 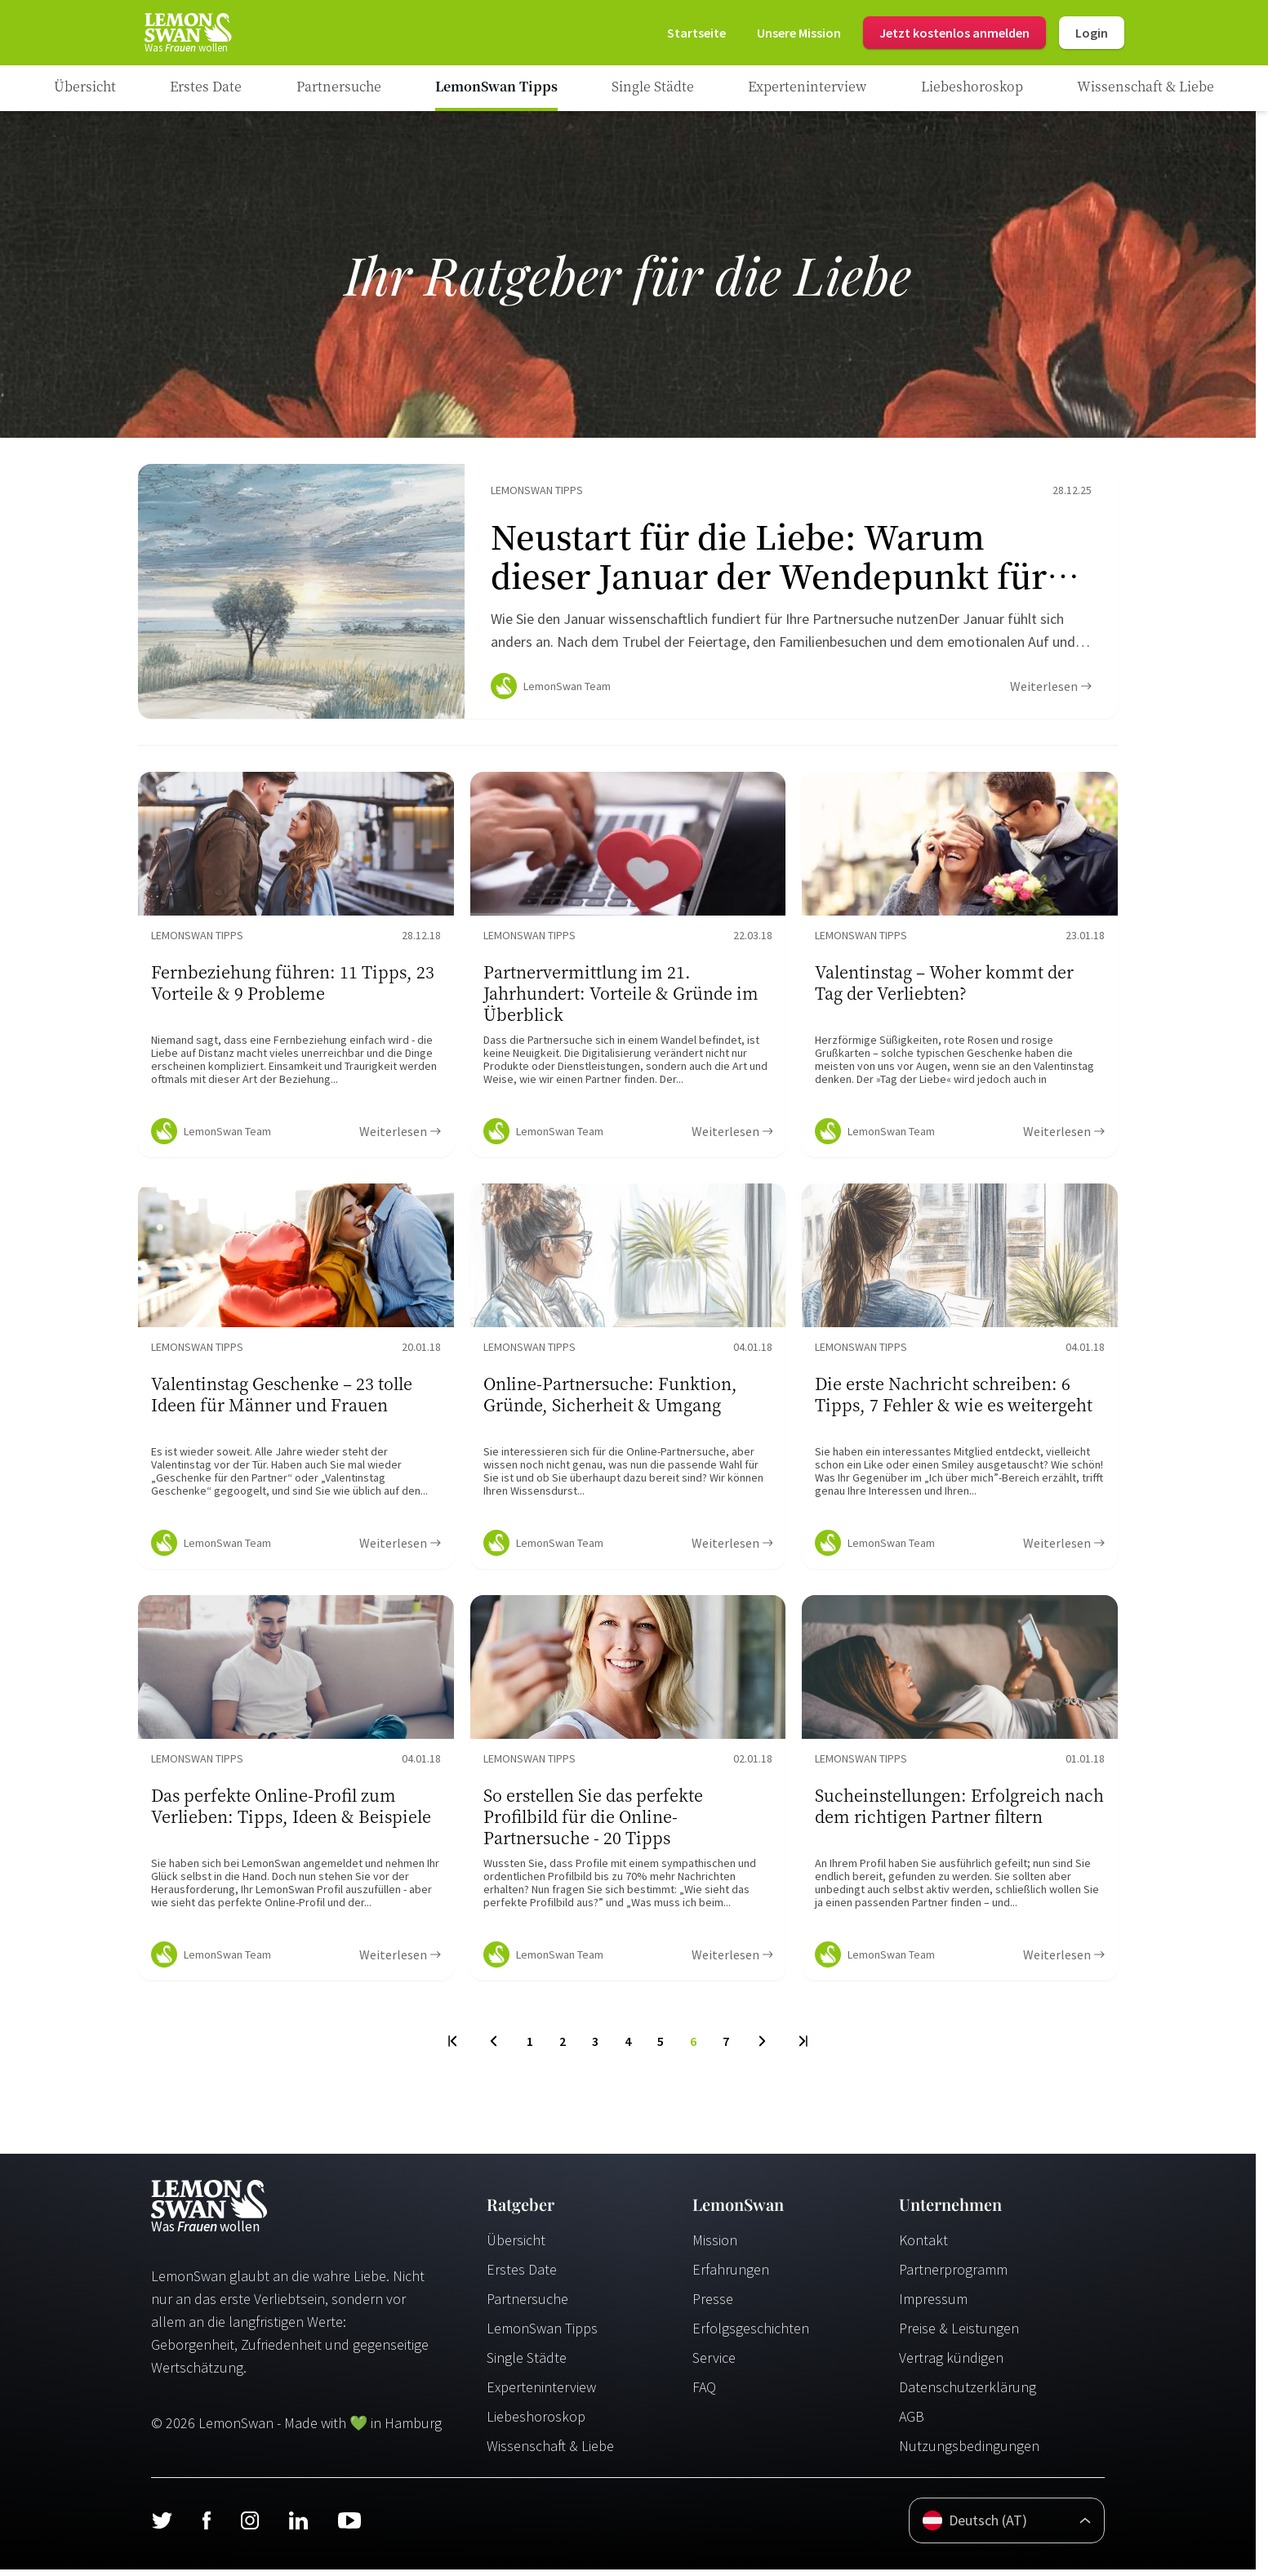 I want to click on Presse, so click(x=712, y=2305).